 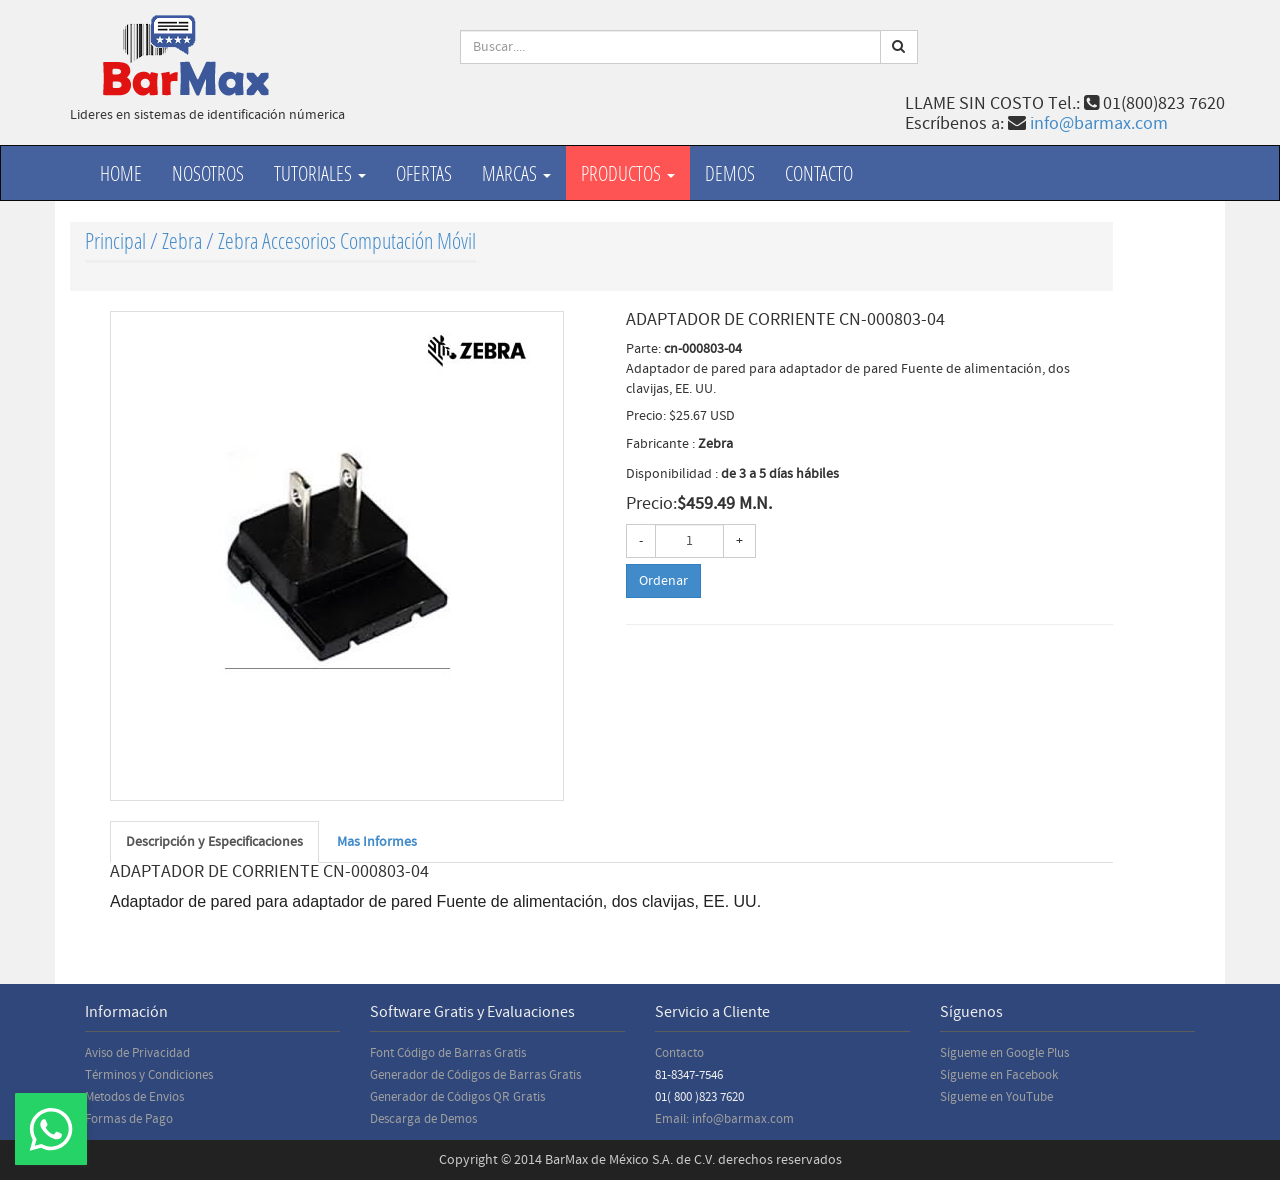 What do you see at coordinates (149, 1075) in the screenshot?
I see `Términos y Condiciones` at bounding box center [149, 1075].